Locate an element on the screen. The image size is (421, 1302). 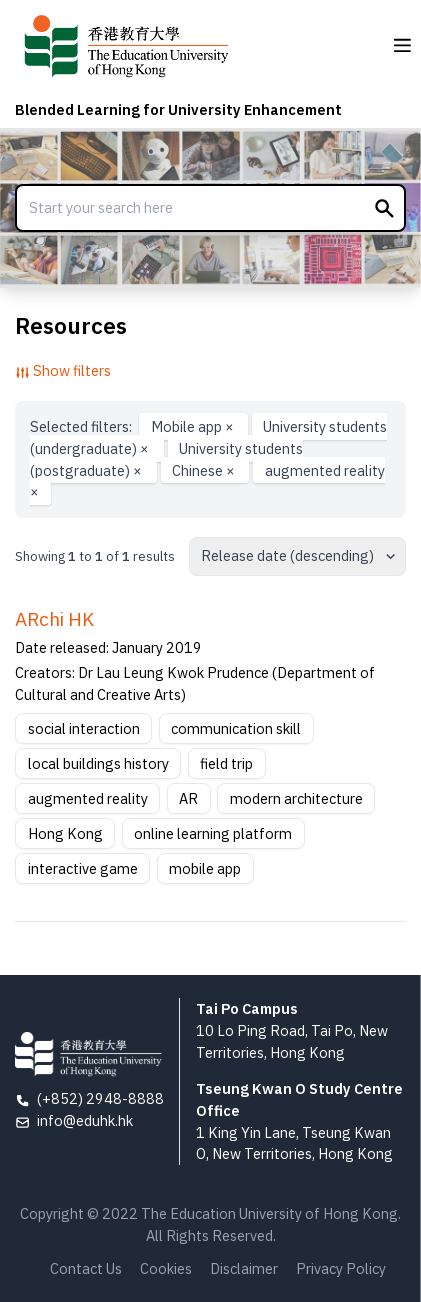
social interaction is located at coordinates (84, 728).